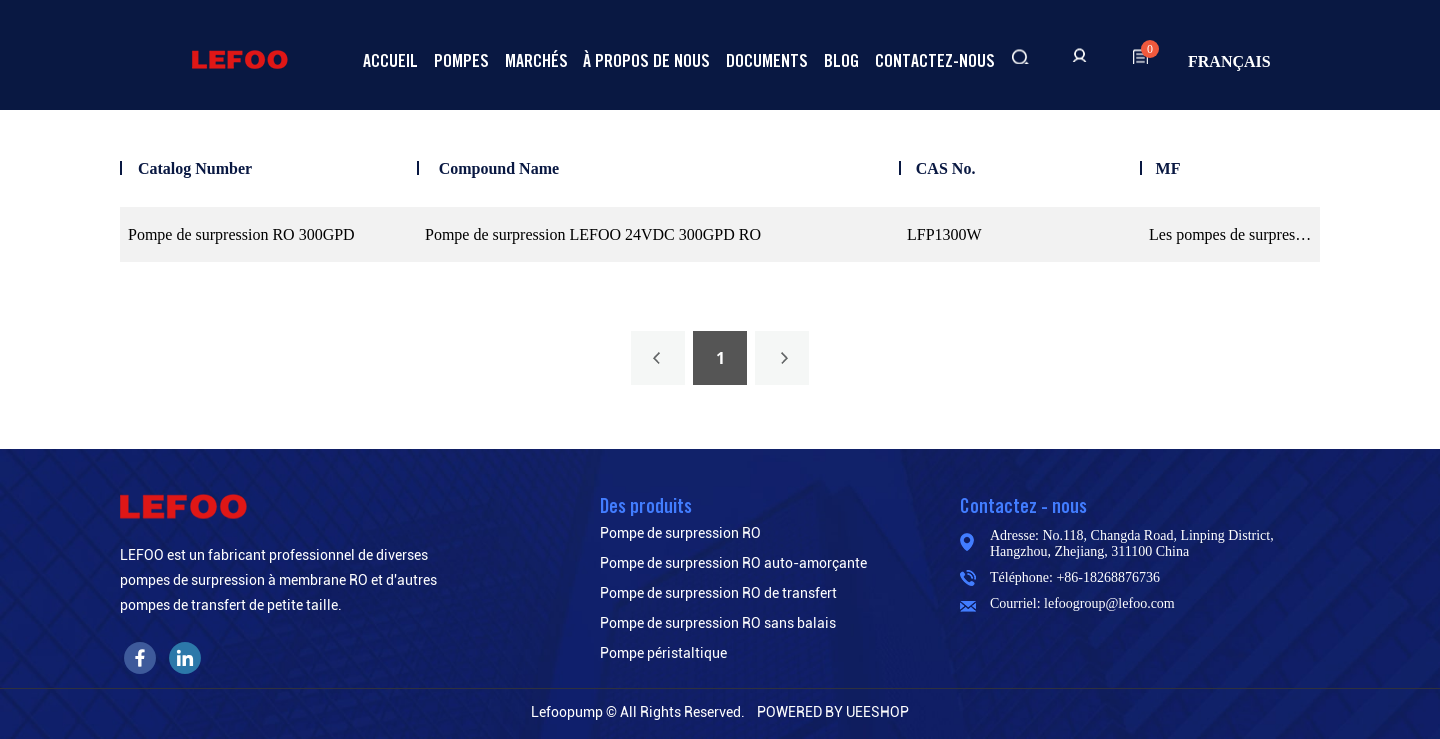 The height and width of the screenshot is (739, 1440). What do you see at coordinates (733, 563) in the screenshot?
I see `Pompe de surpression RO auto-amorçante` at bounding box center [733, 563].